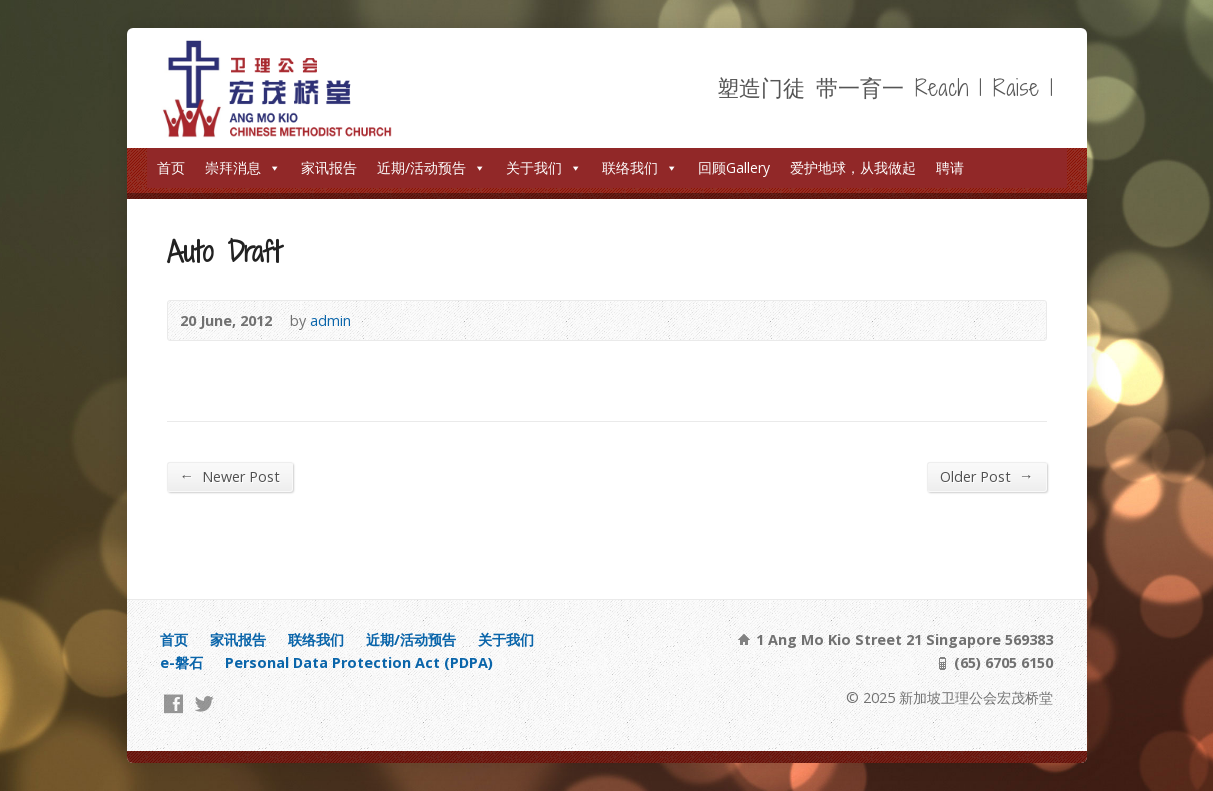  I want to click on 家讯报告, so click(329, 167).